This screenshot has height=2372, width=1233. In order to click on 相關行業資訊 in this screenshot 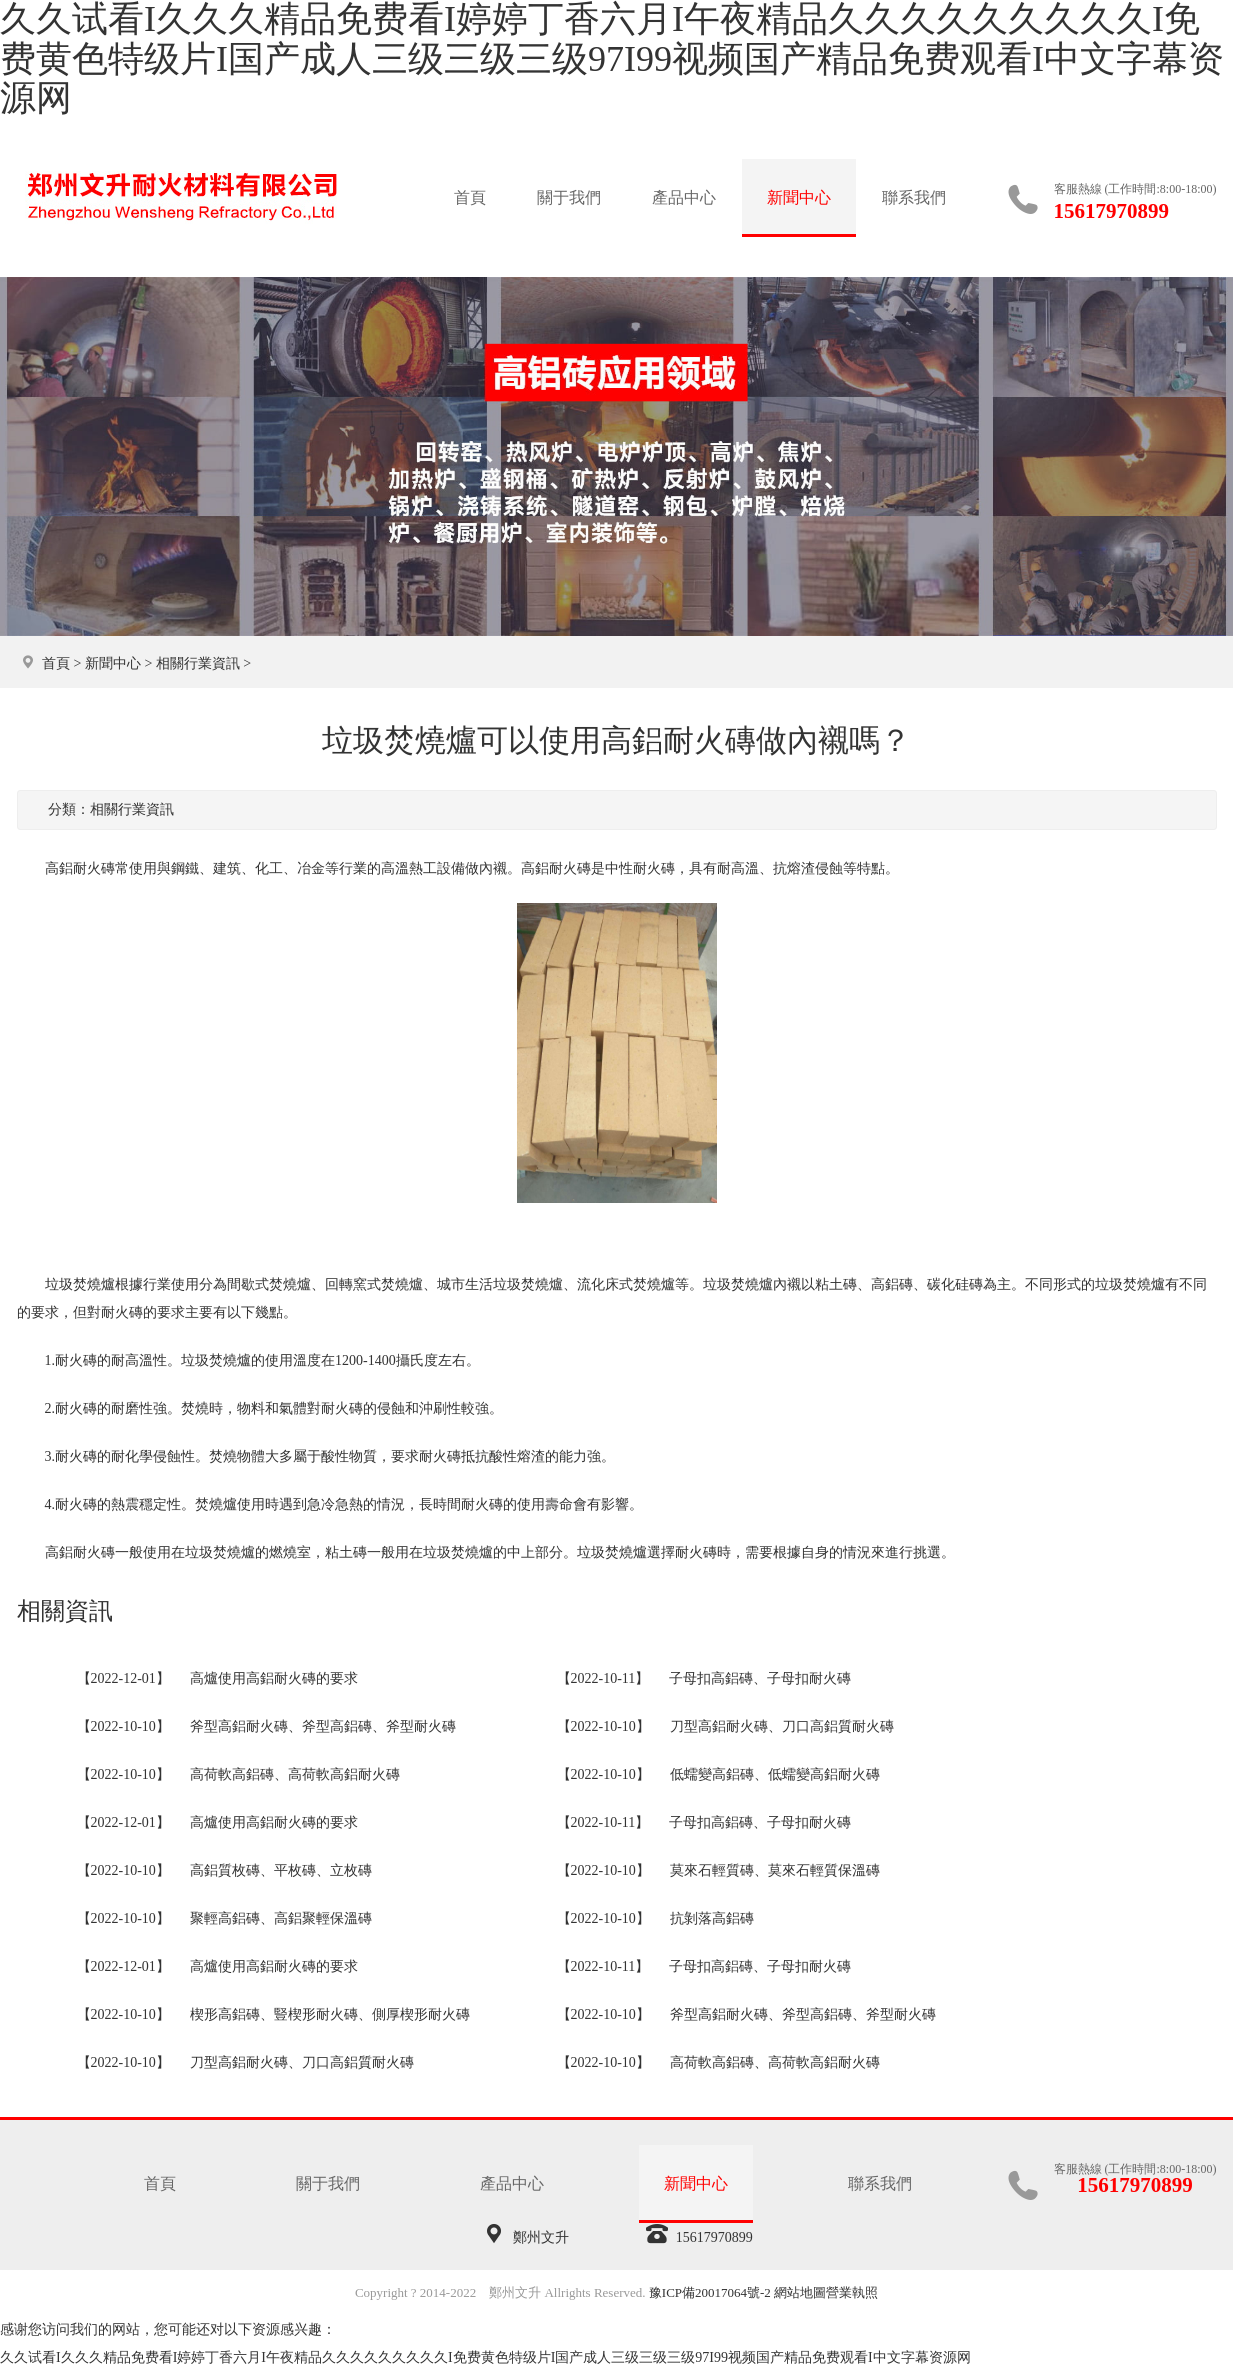, I will do `click(198, 663)`.